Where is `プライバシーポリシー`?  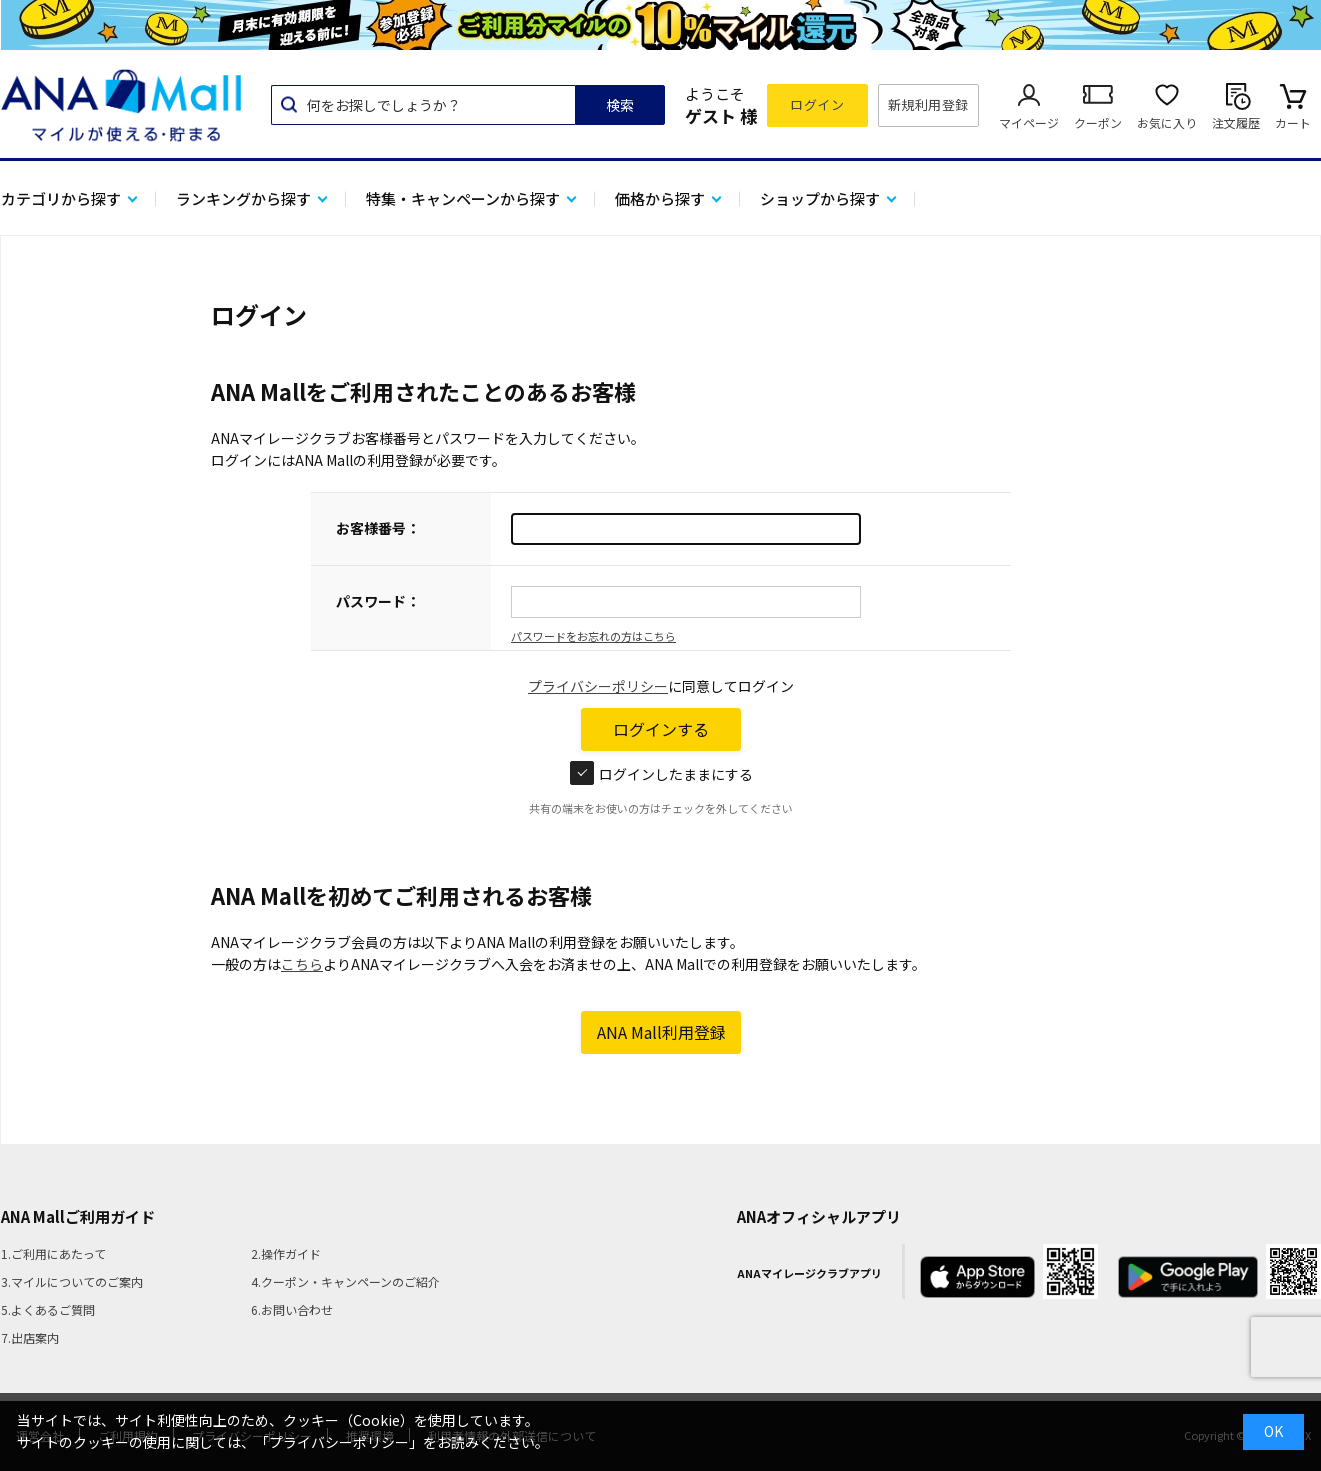
プライバシーポリシー is located at coordinates (598, 686).